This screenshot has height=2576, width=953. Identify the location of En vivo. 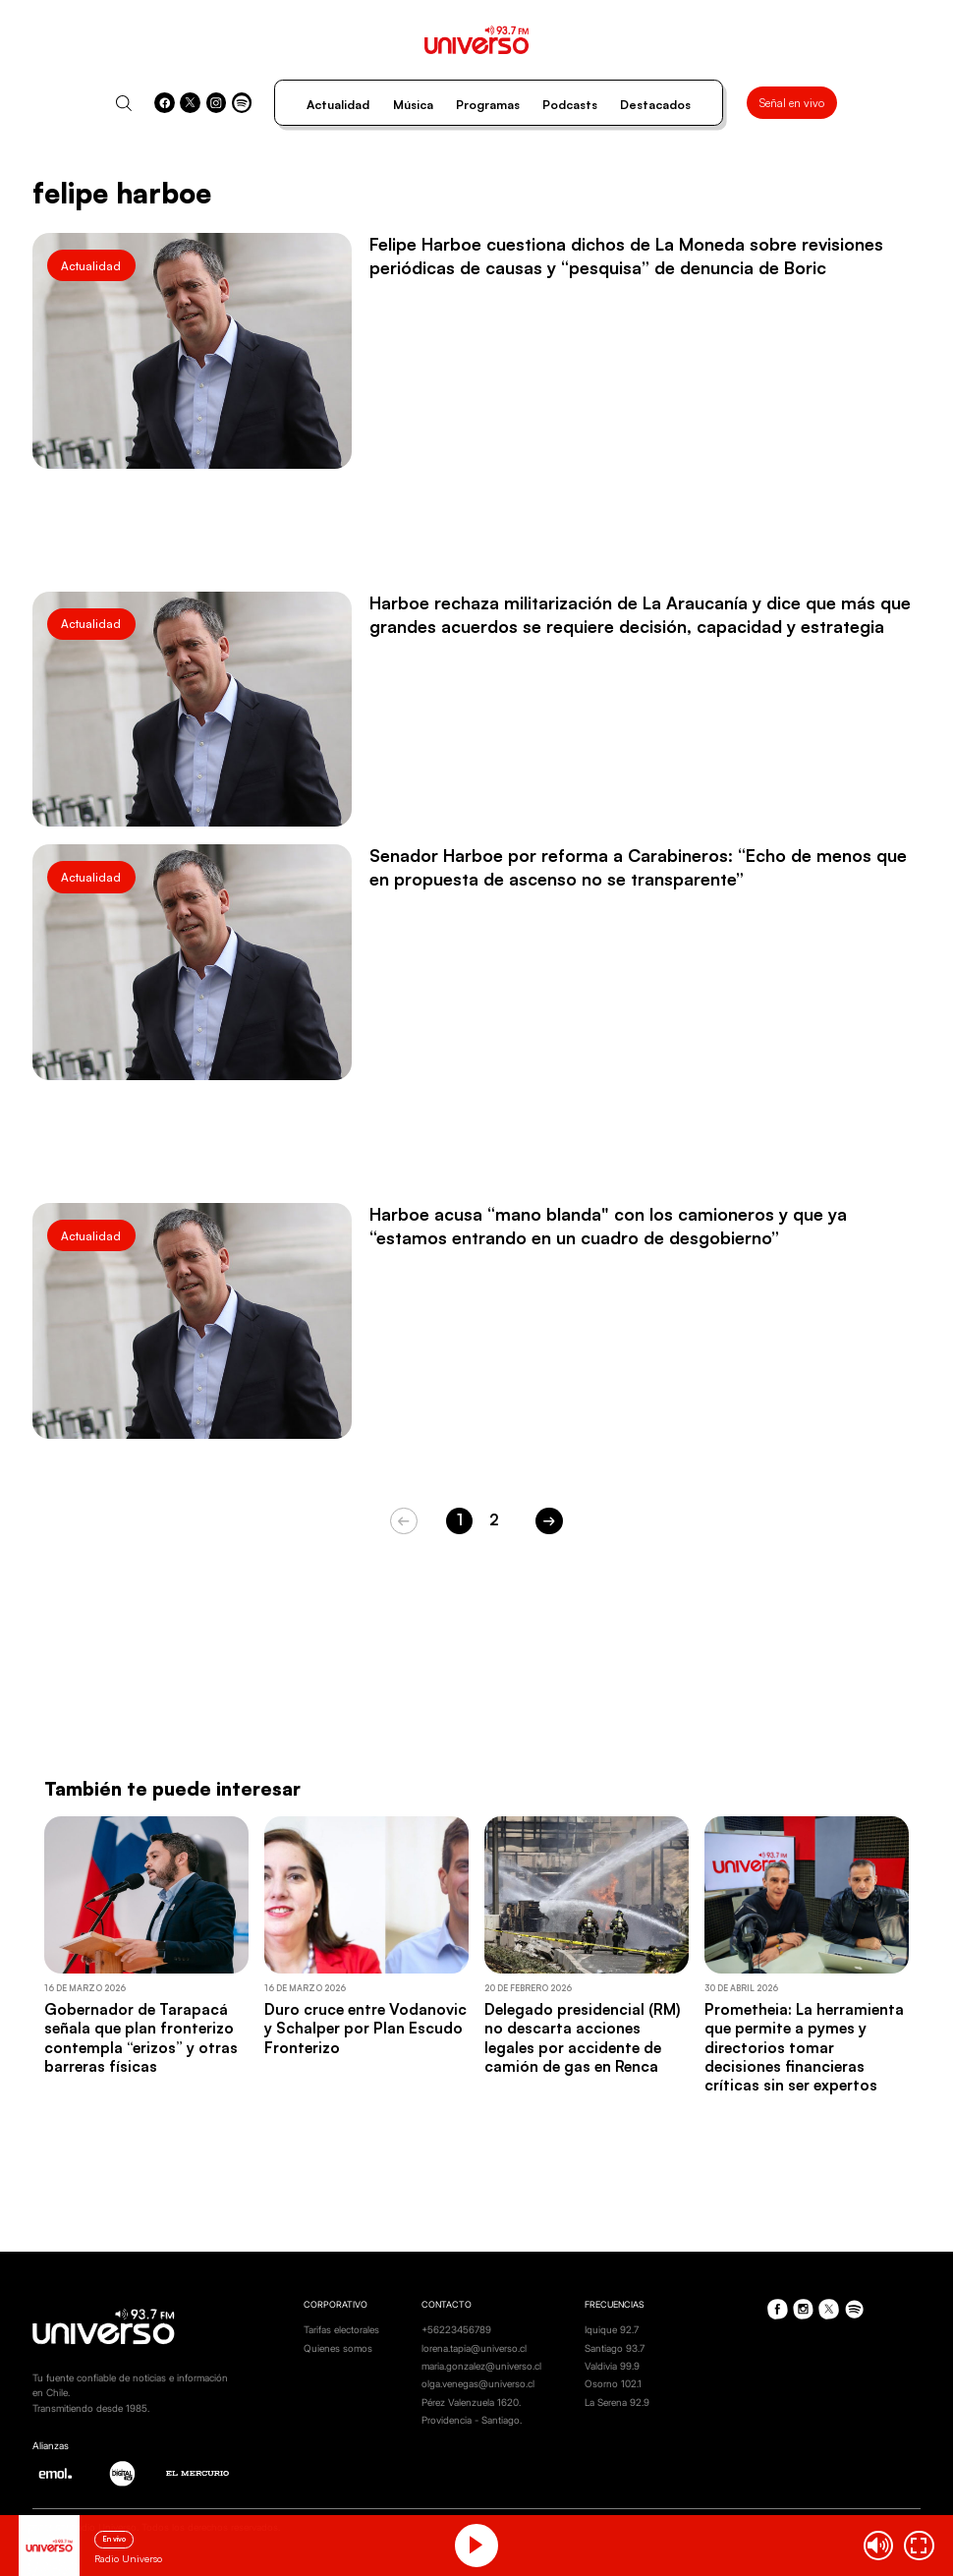
(114, 2539).